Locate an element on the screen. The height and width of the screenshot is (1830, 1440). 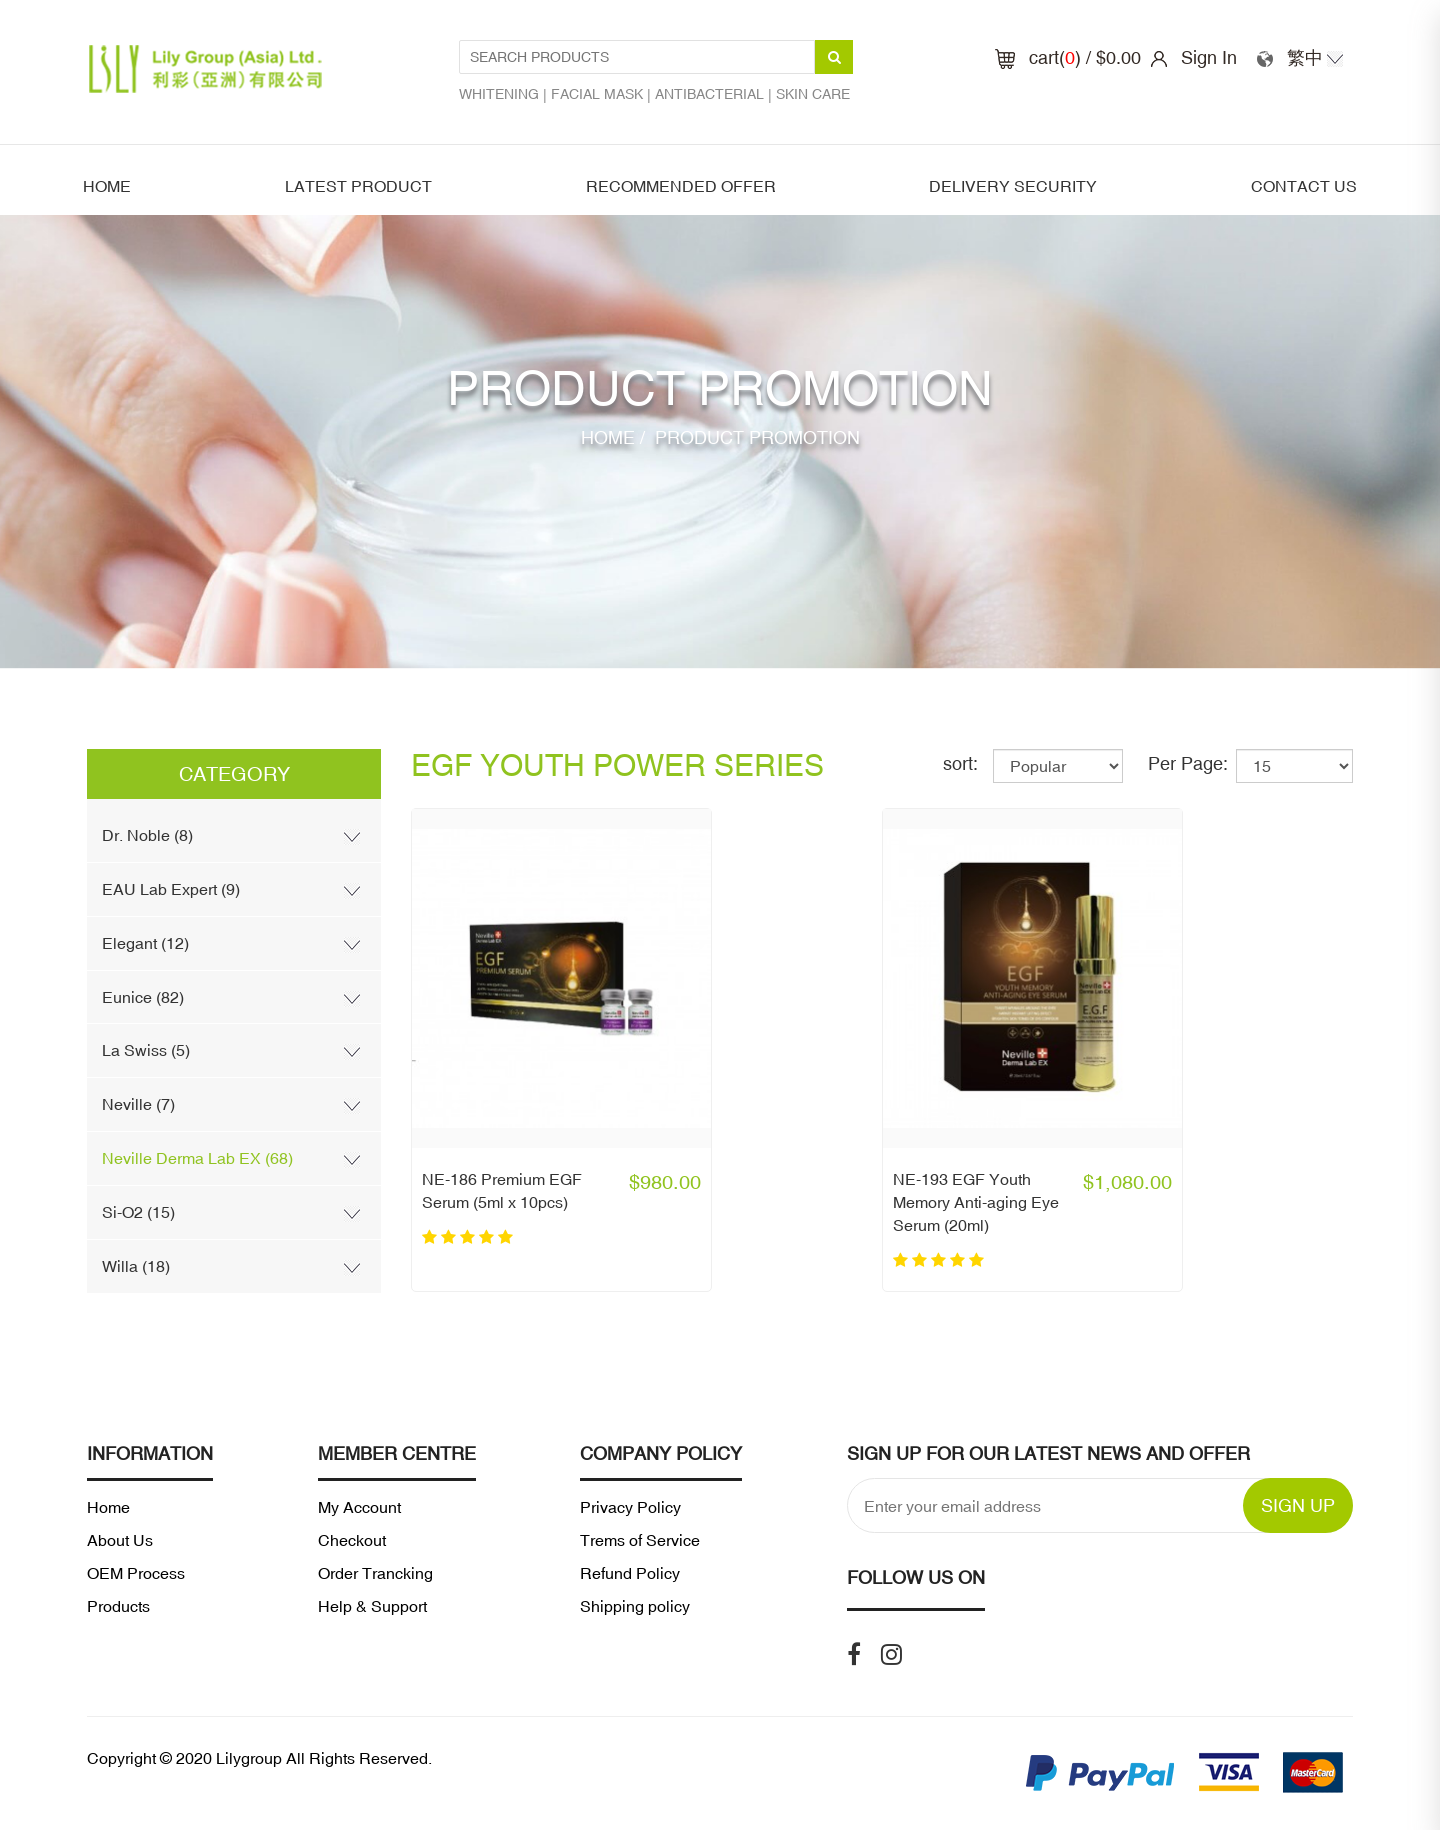
Products is located at coordinates (118, 1606).